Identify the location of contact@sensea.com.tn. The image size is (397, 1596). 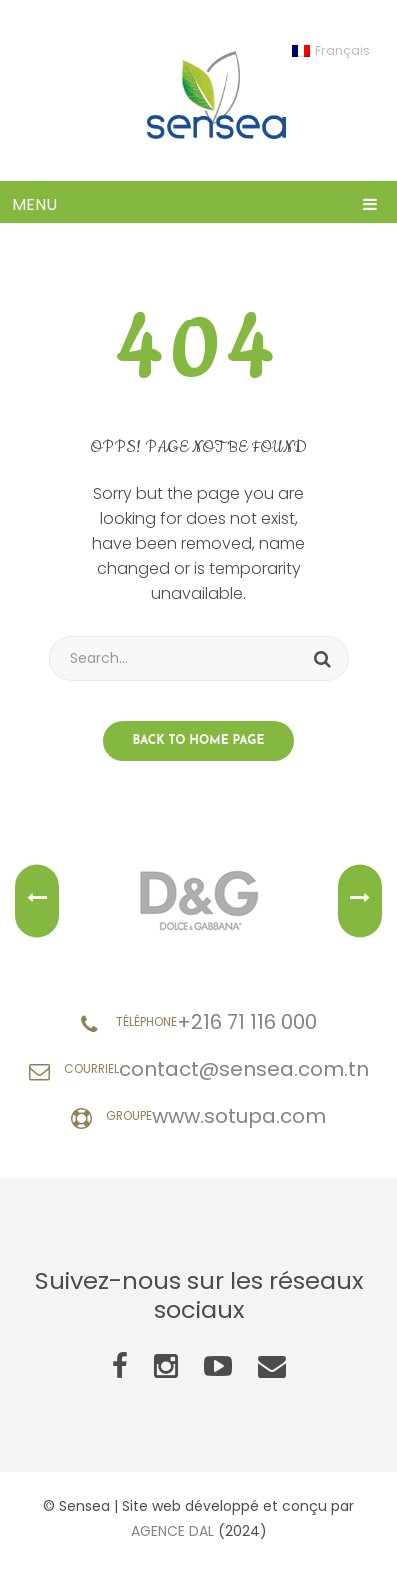
(244, 1069).